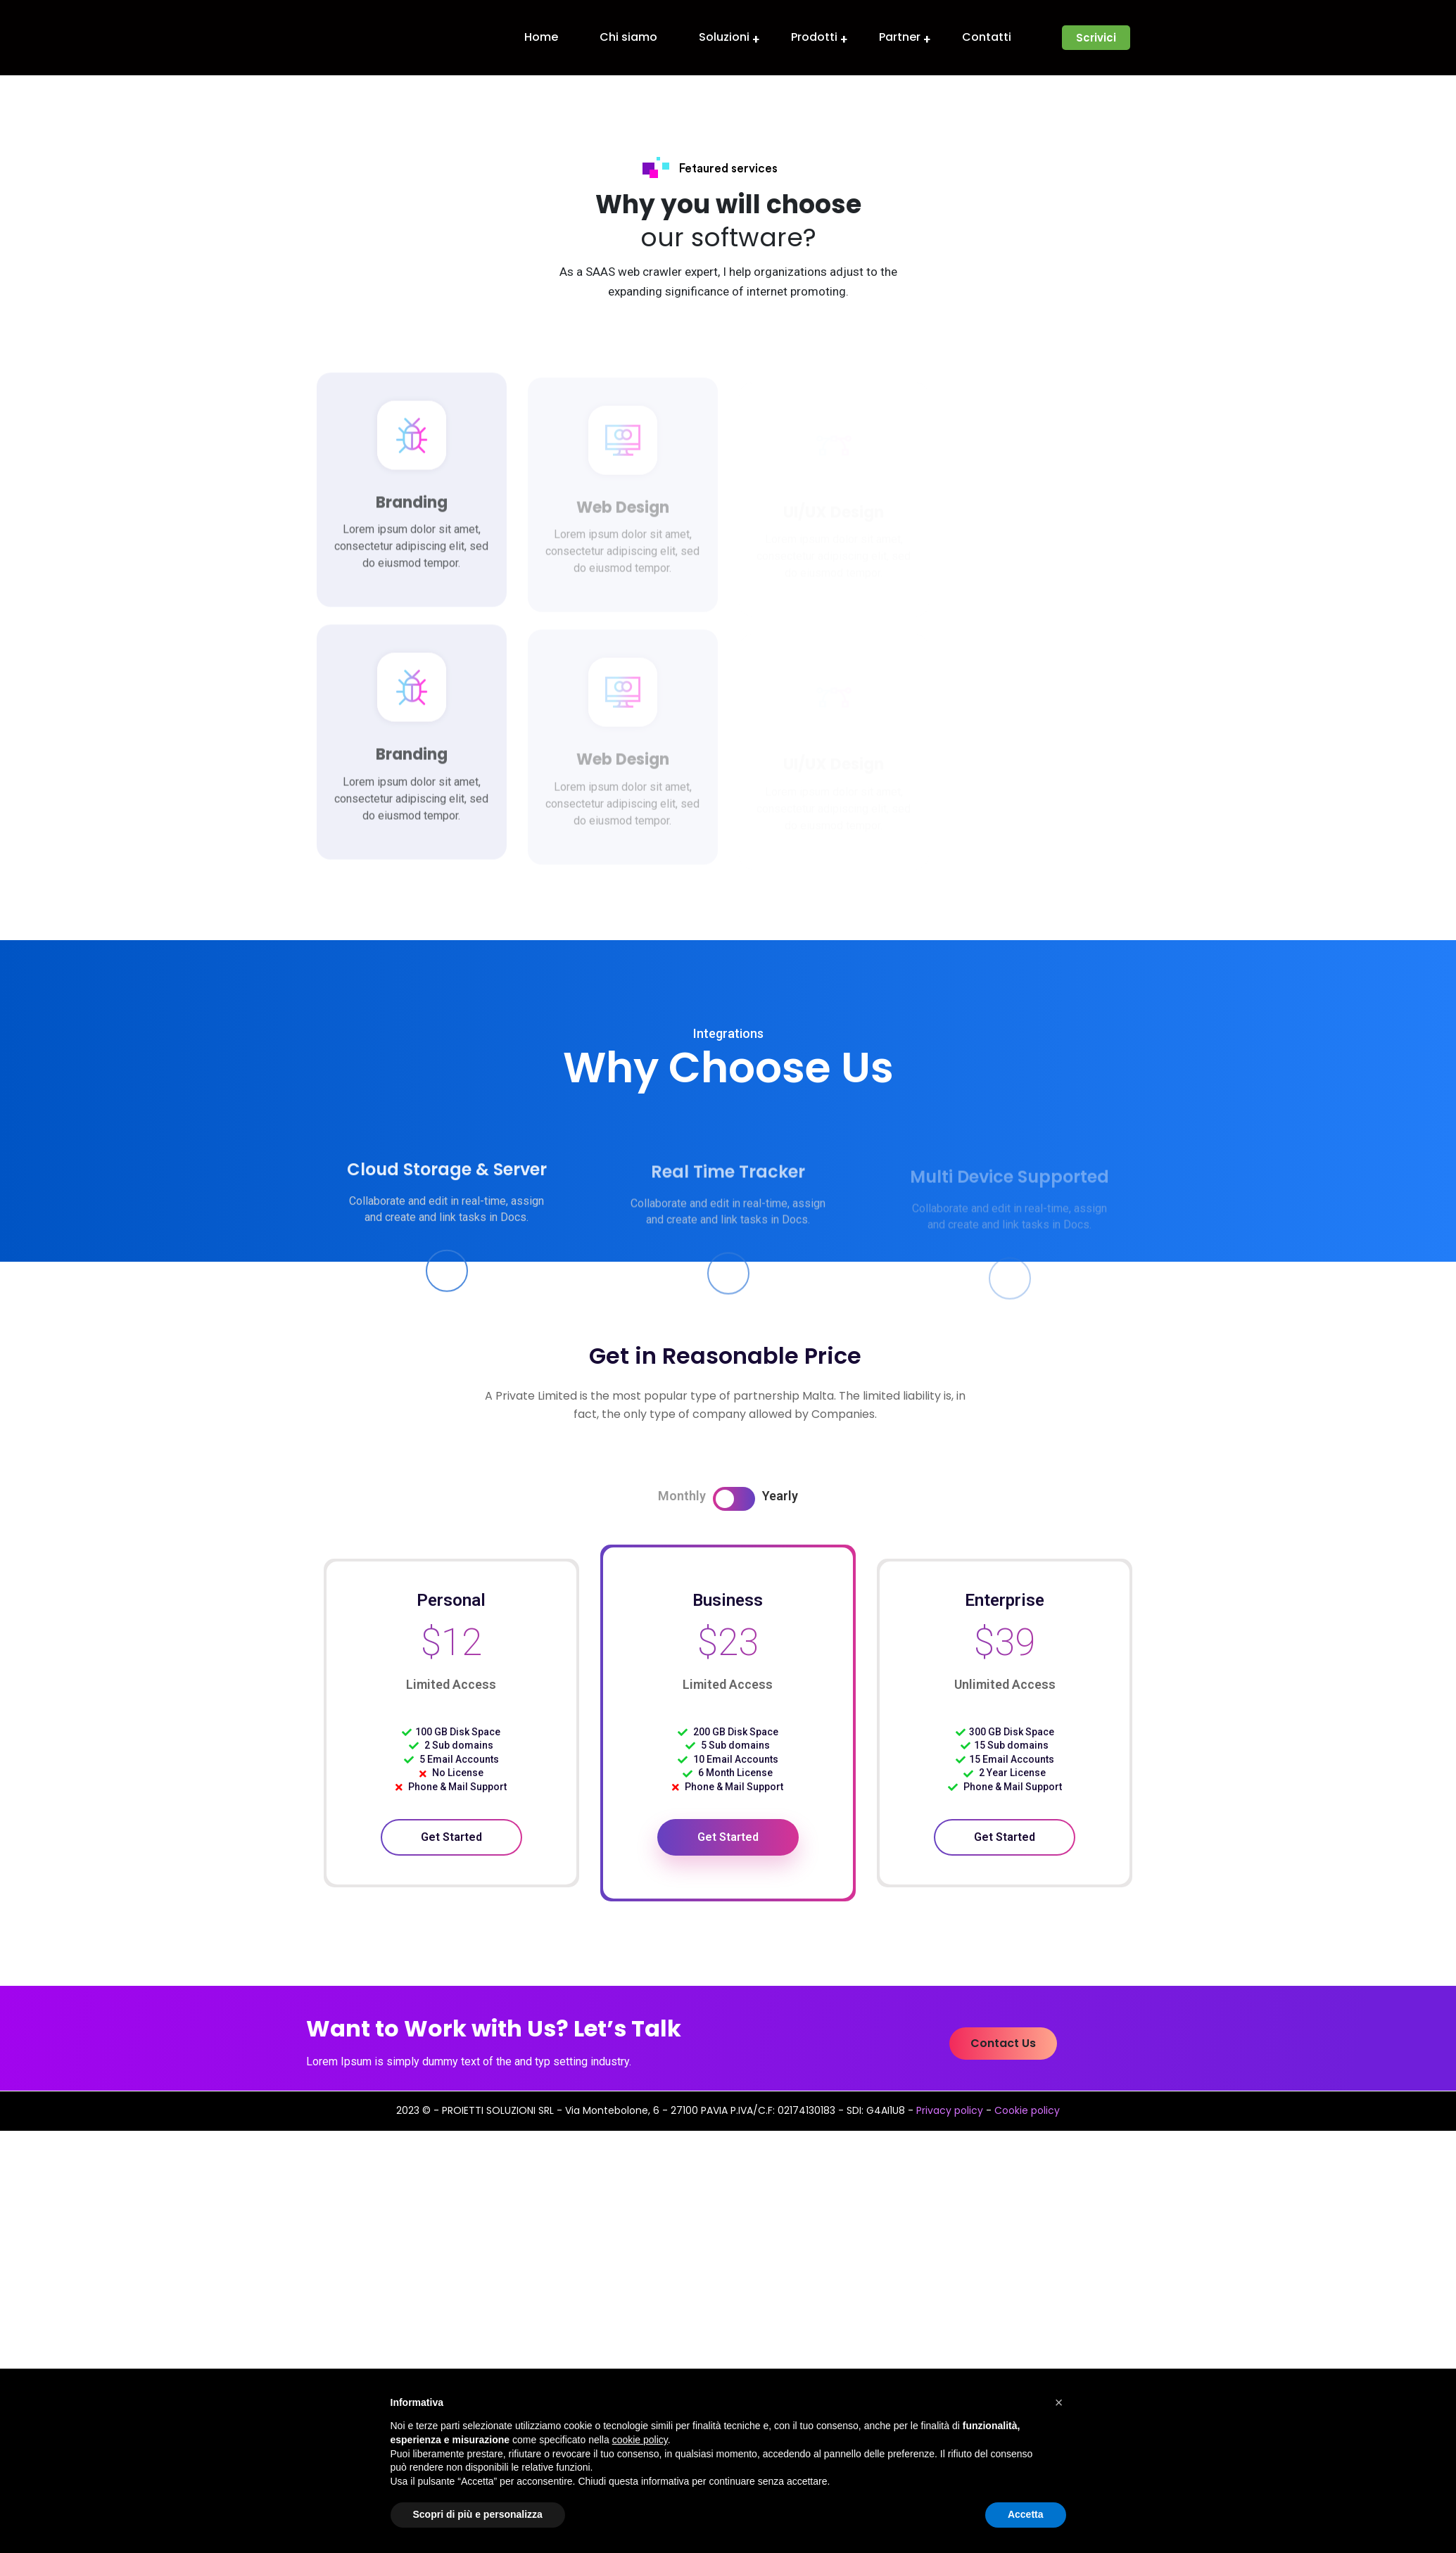 The image size is (1456, 2553). I want to click on Scopri di più e personalizza [button], so click(478, 2514).